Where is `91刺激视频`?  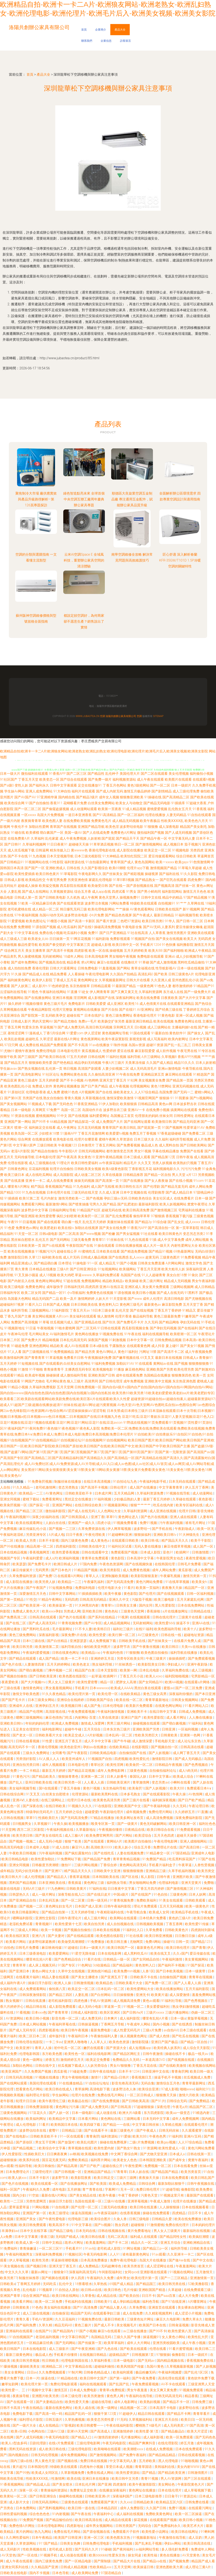
91刺激视频 is located at coordinates (117, 1340).